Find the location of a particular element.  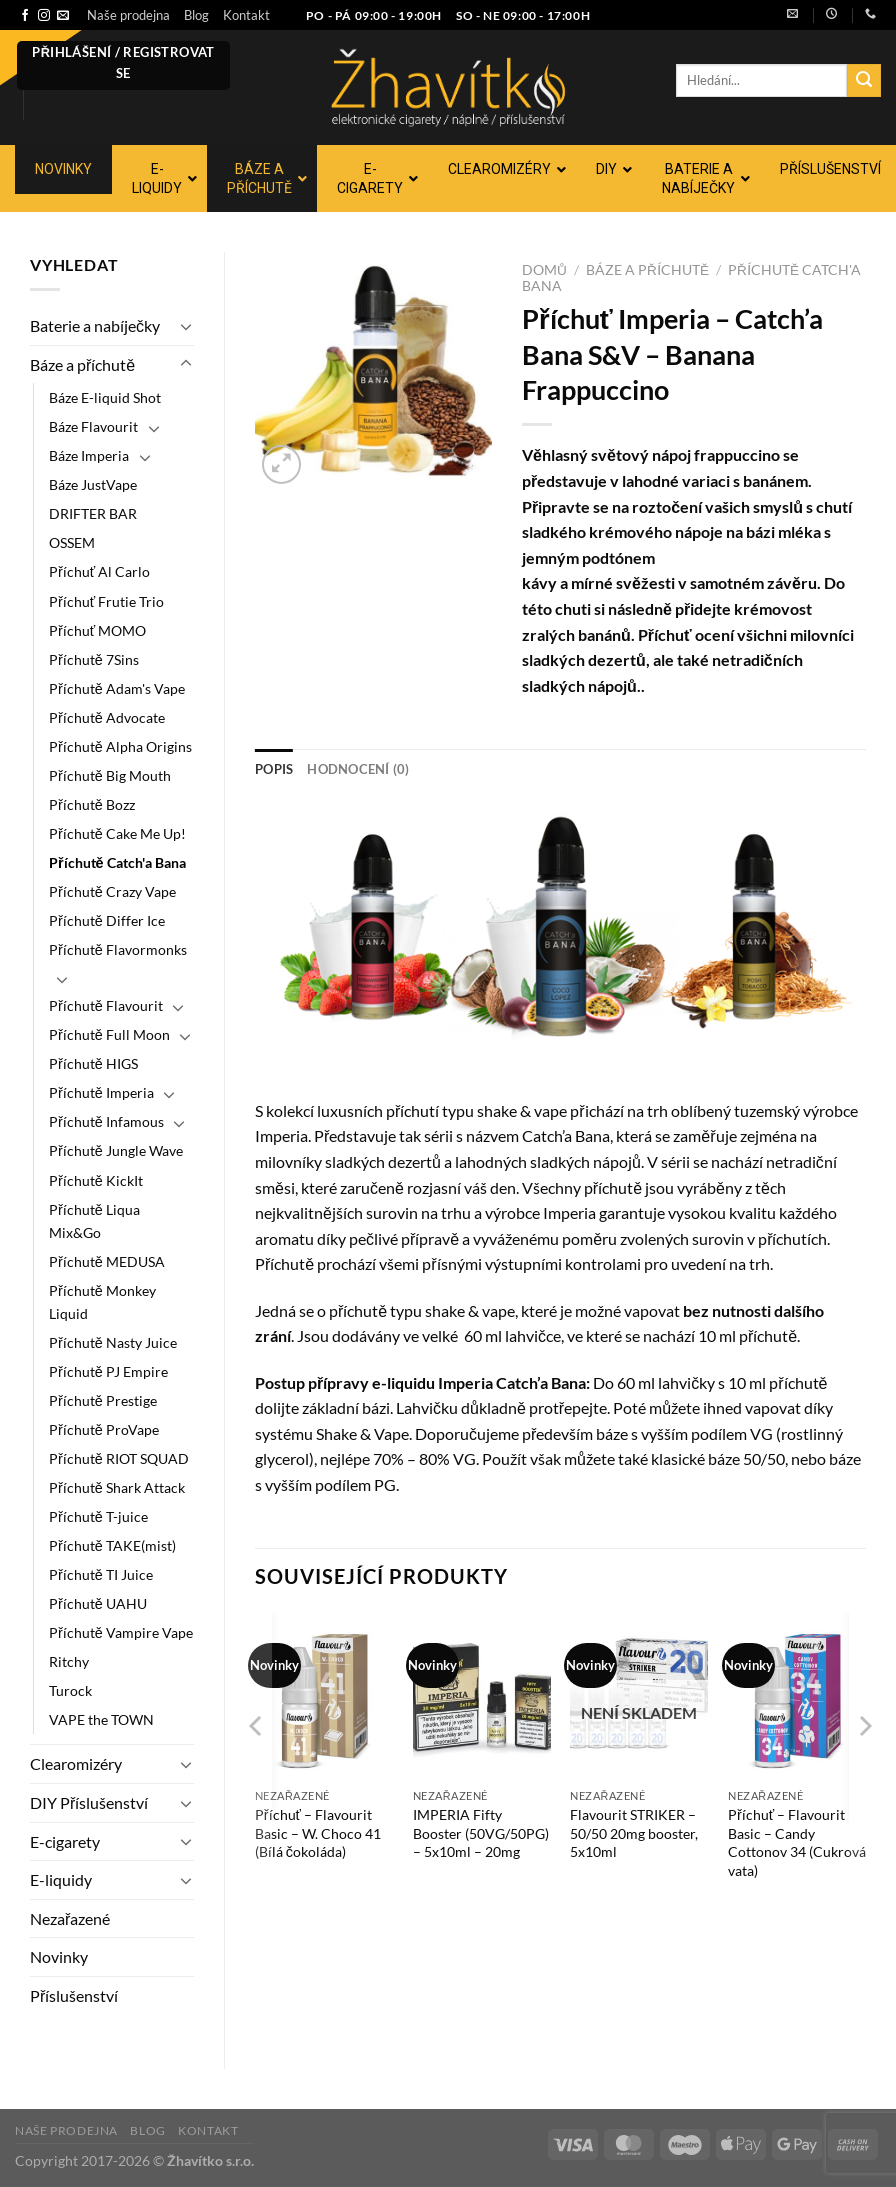

[Příchuť - Flavourit Basic - Candy Cottonov 34 (Cukrová vata)] is located at coordinates (797, 1696).